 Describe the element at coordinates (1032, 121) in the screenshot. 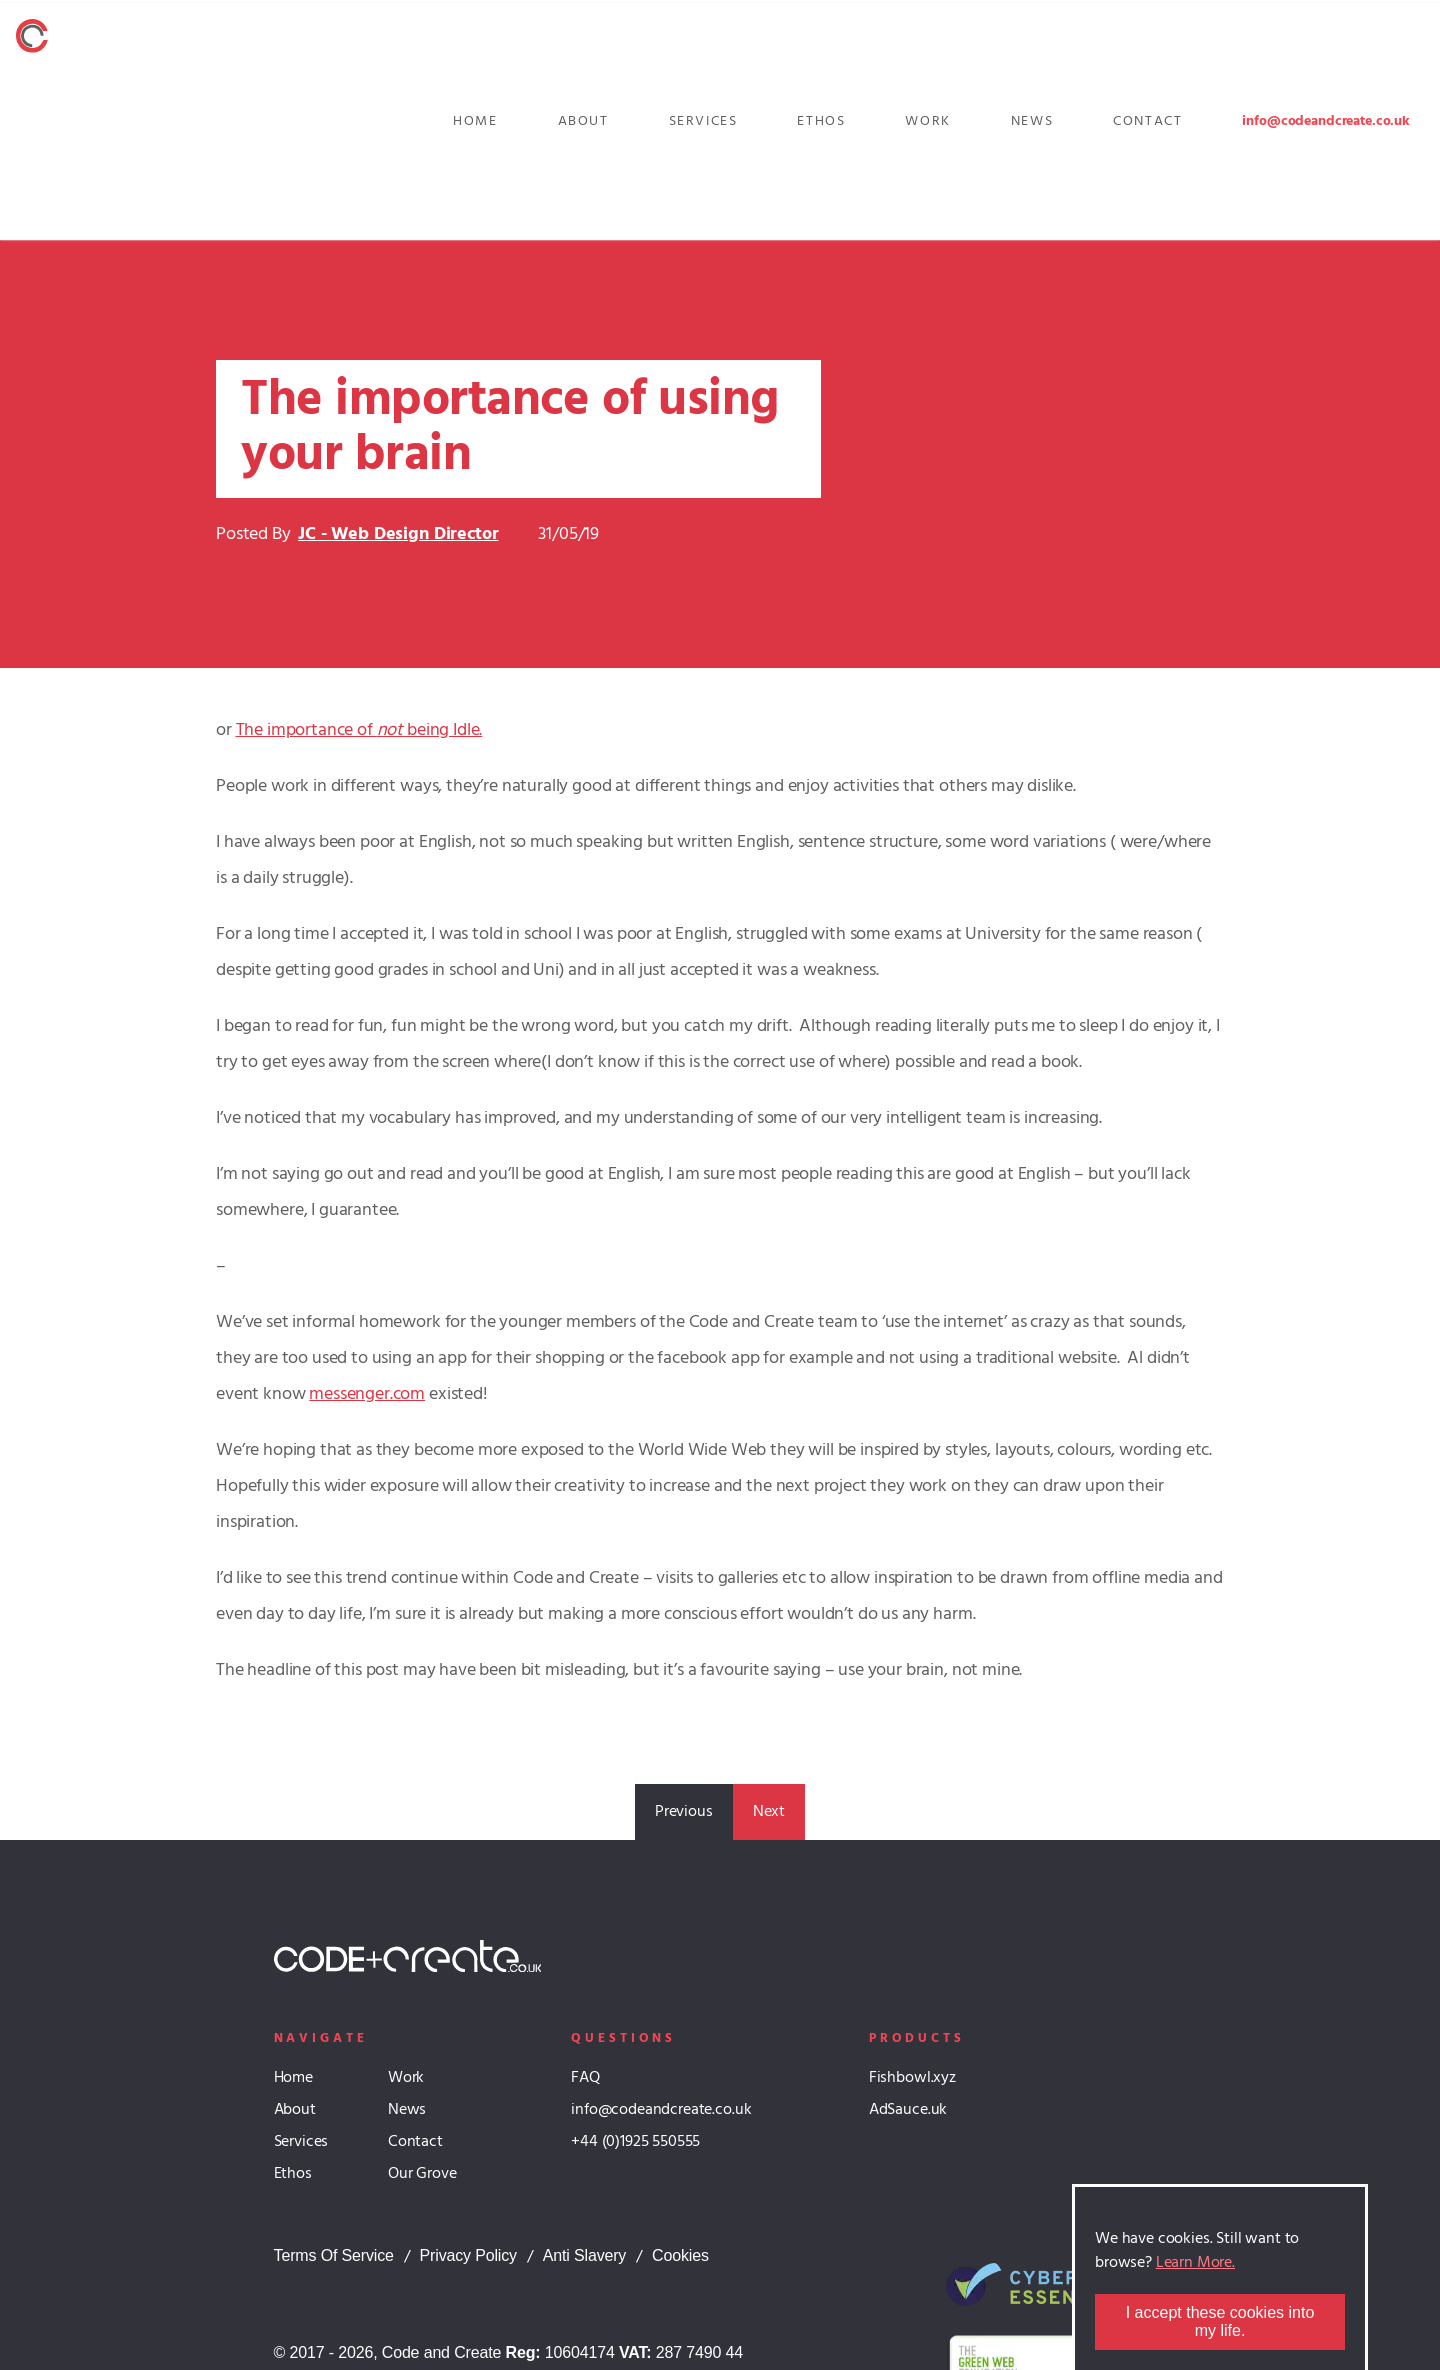

I see `News` at that location.